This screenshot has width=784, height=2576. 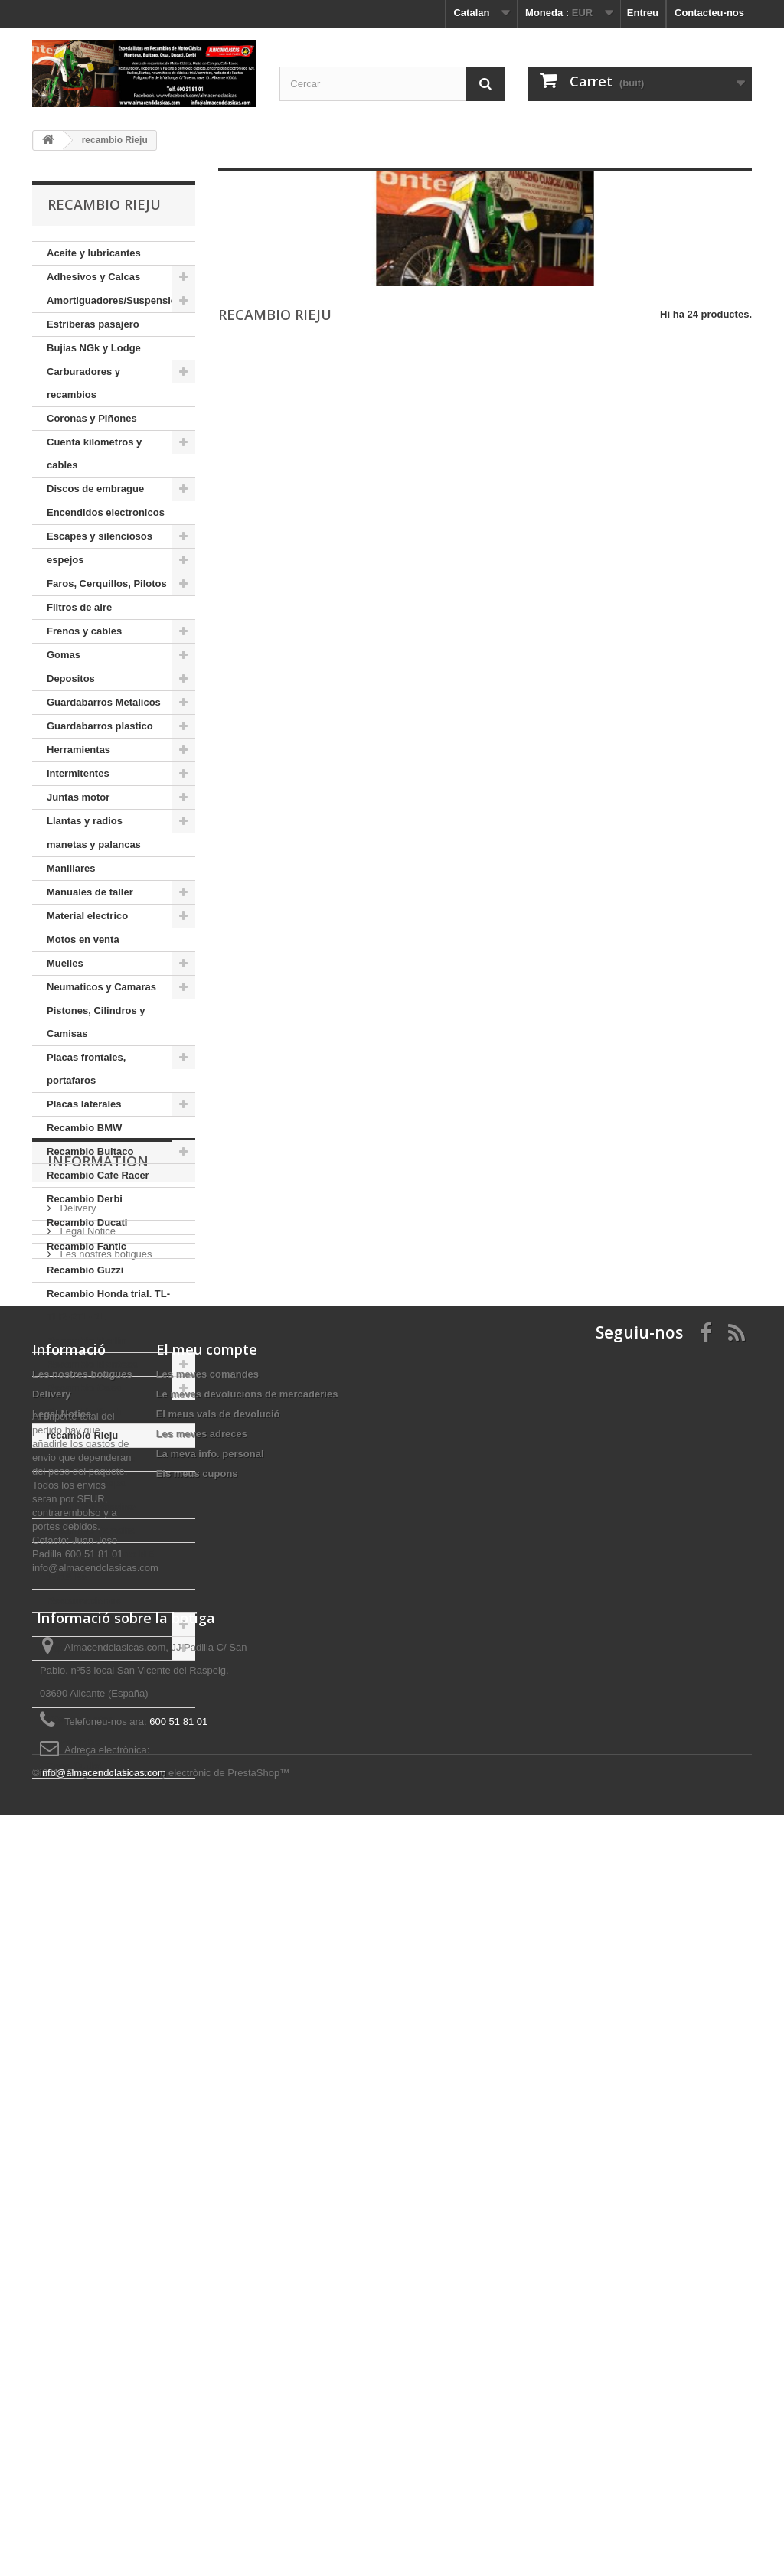 What do you see at coordinates (83, 939) in the screenshot?
I see `Motos en venta` at bounding box center [83, 939].